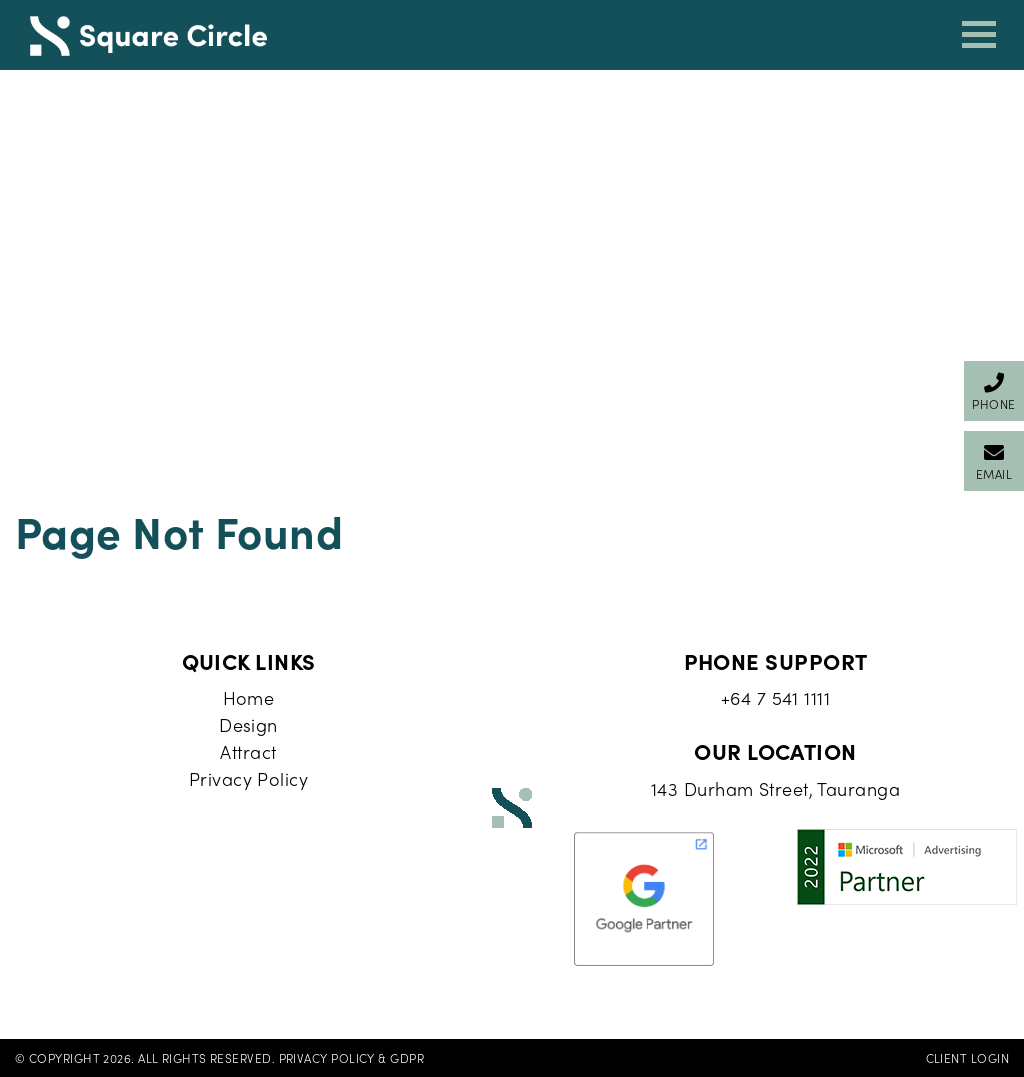  What do you see at coordinates (248, 778) in the screenshot?
I see `Privacy Policy` at bounding box center [248, 778].